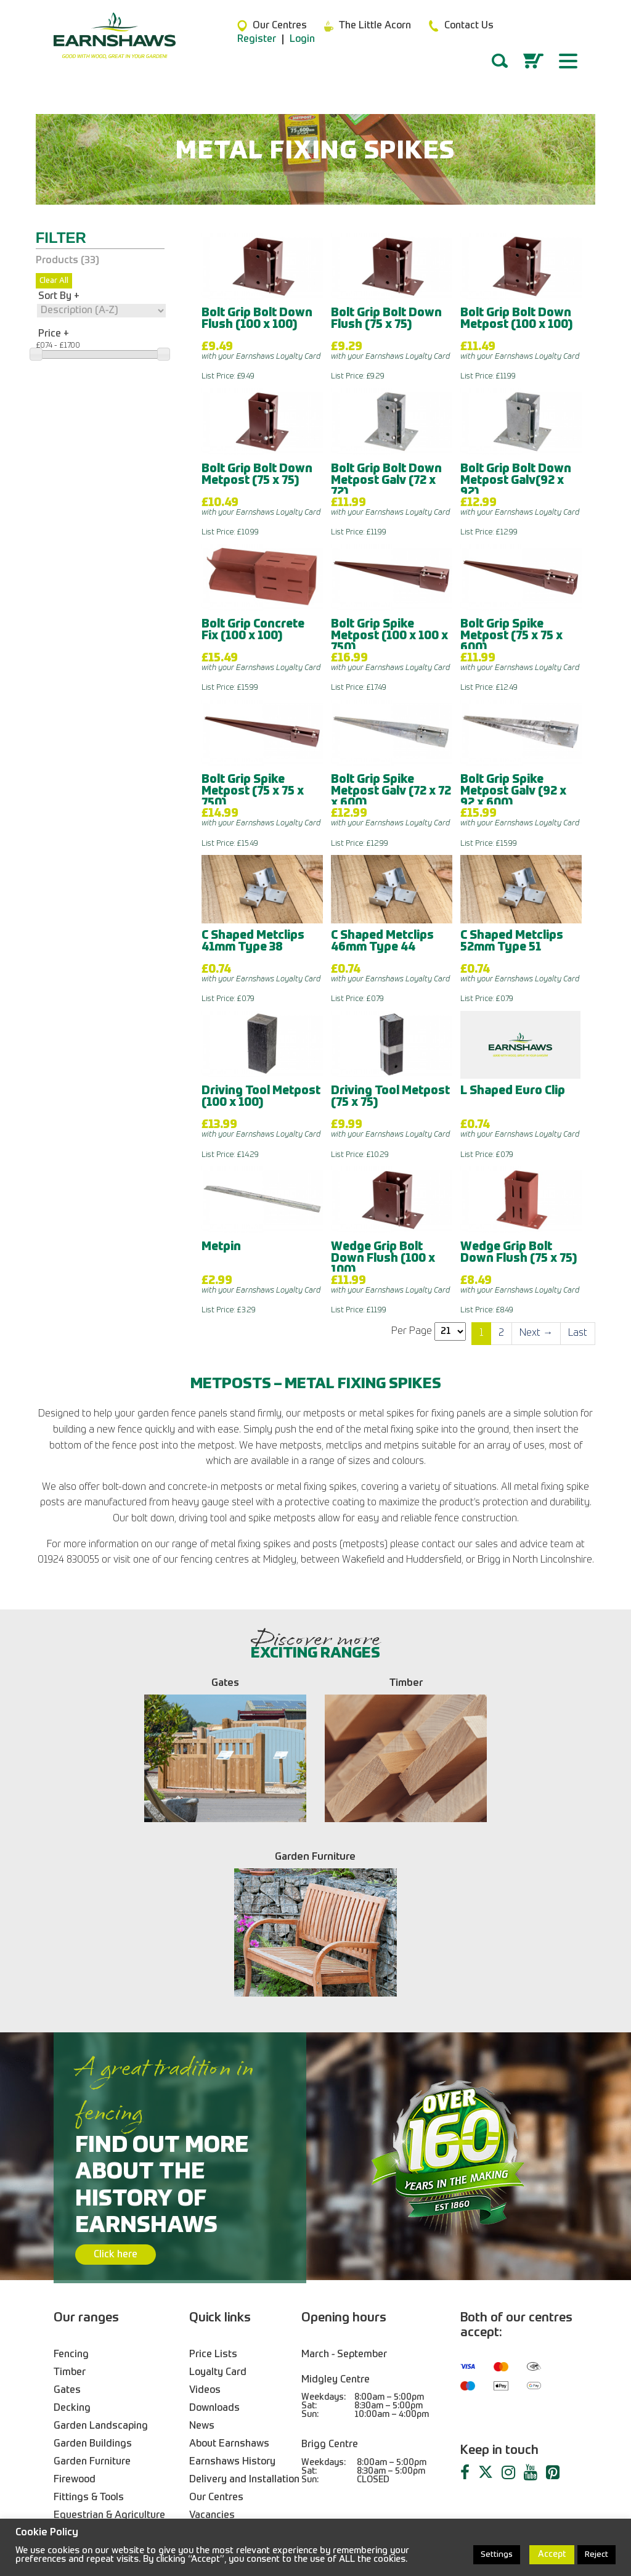 Image resolution: width=631 pixels, height=2576 pixels. Describe the element at coordinates (53, 281) in the screenshot. I see `Clear All` at that location.